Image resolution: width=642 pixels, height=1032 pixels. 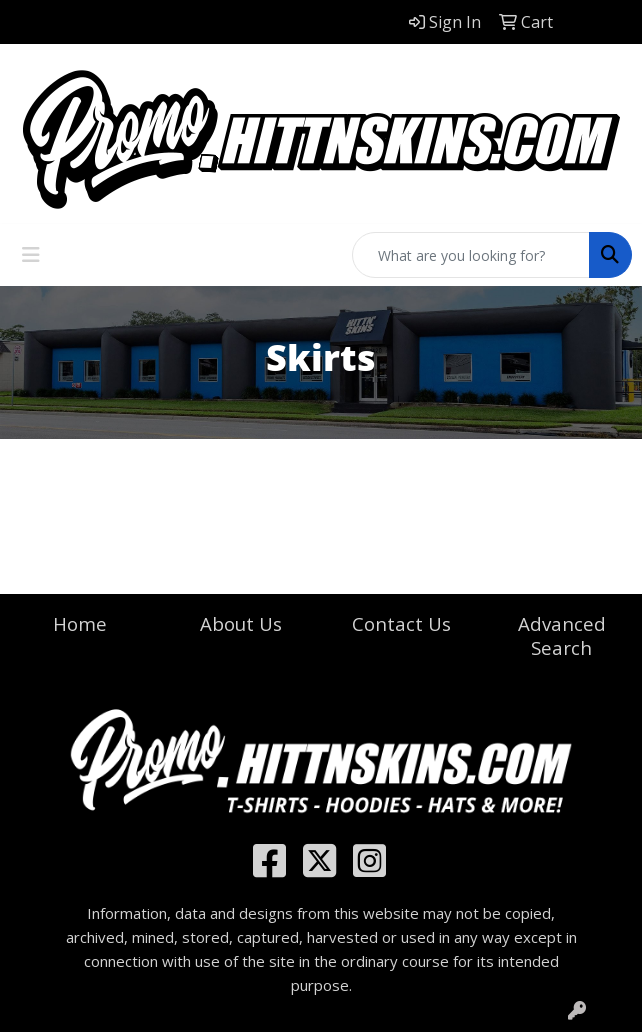 What do you see at coordinates (80, 623) in the screenshot?
I see `Home` at bounding box center [80, 623].